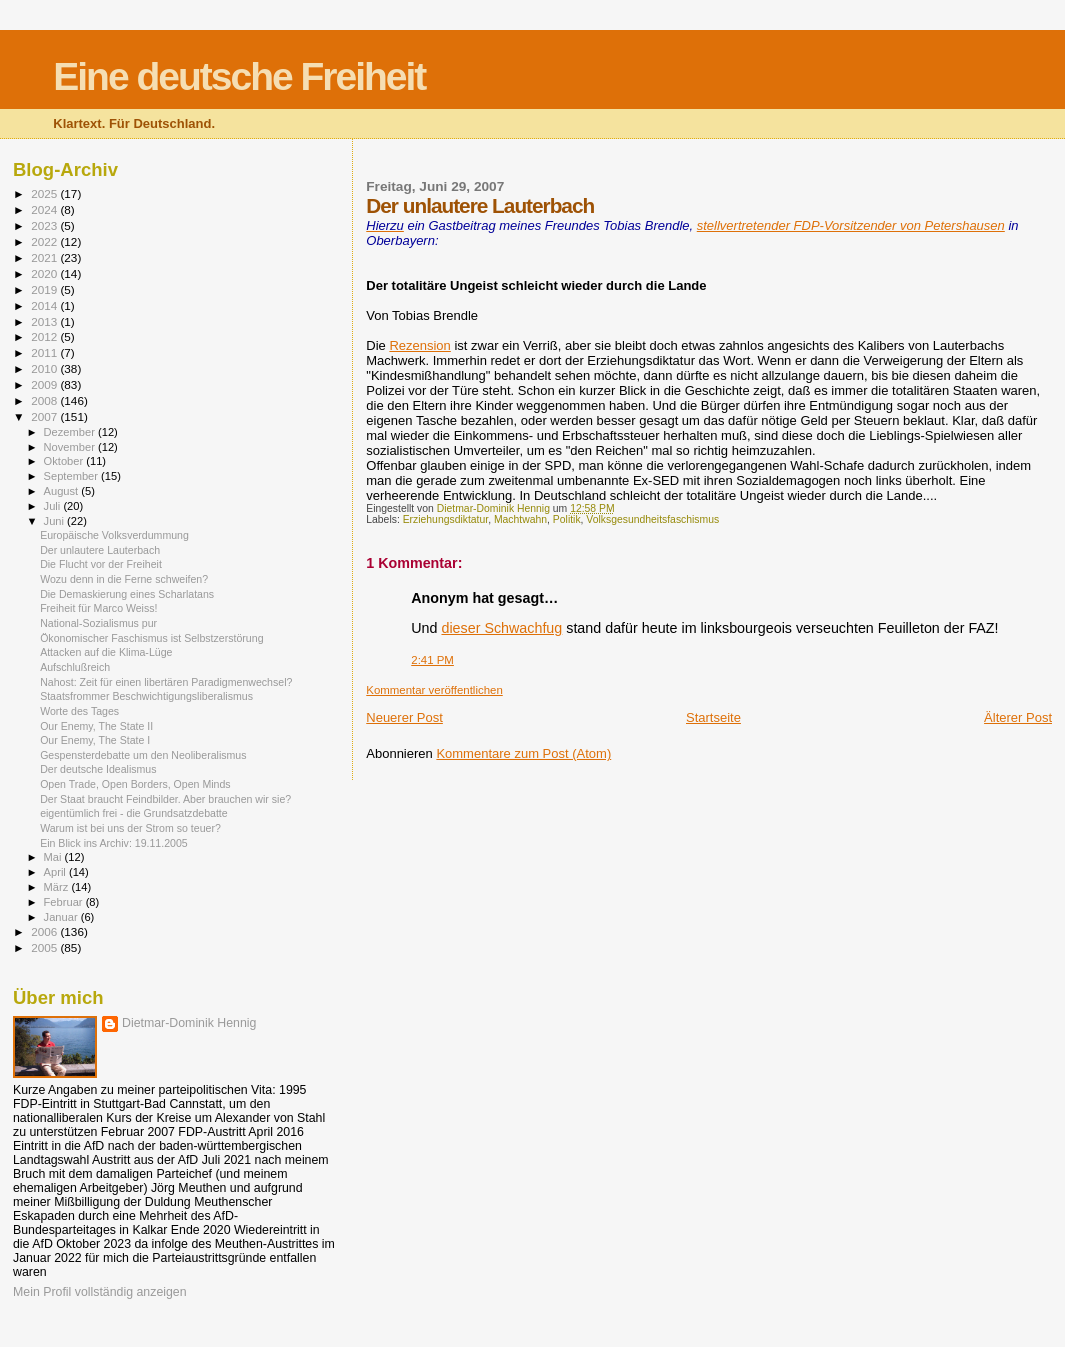 The image size is (1065, 1347). Describe the element at coordinates (419, 345) in the screenshot. I see `Rezension` at that location.